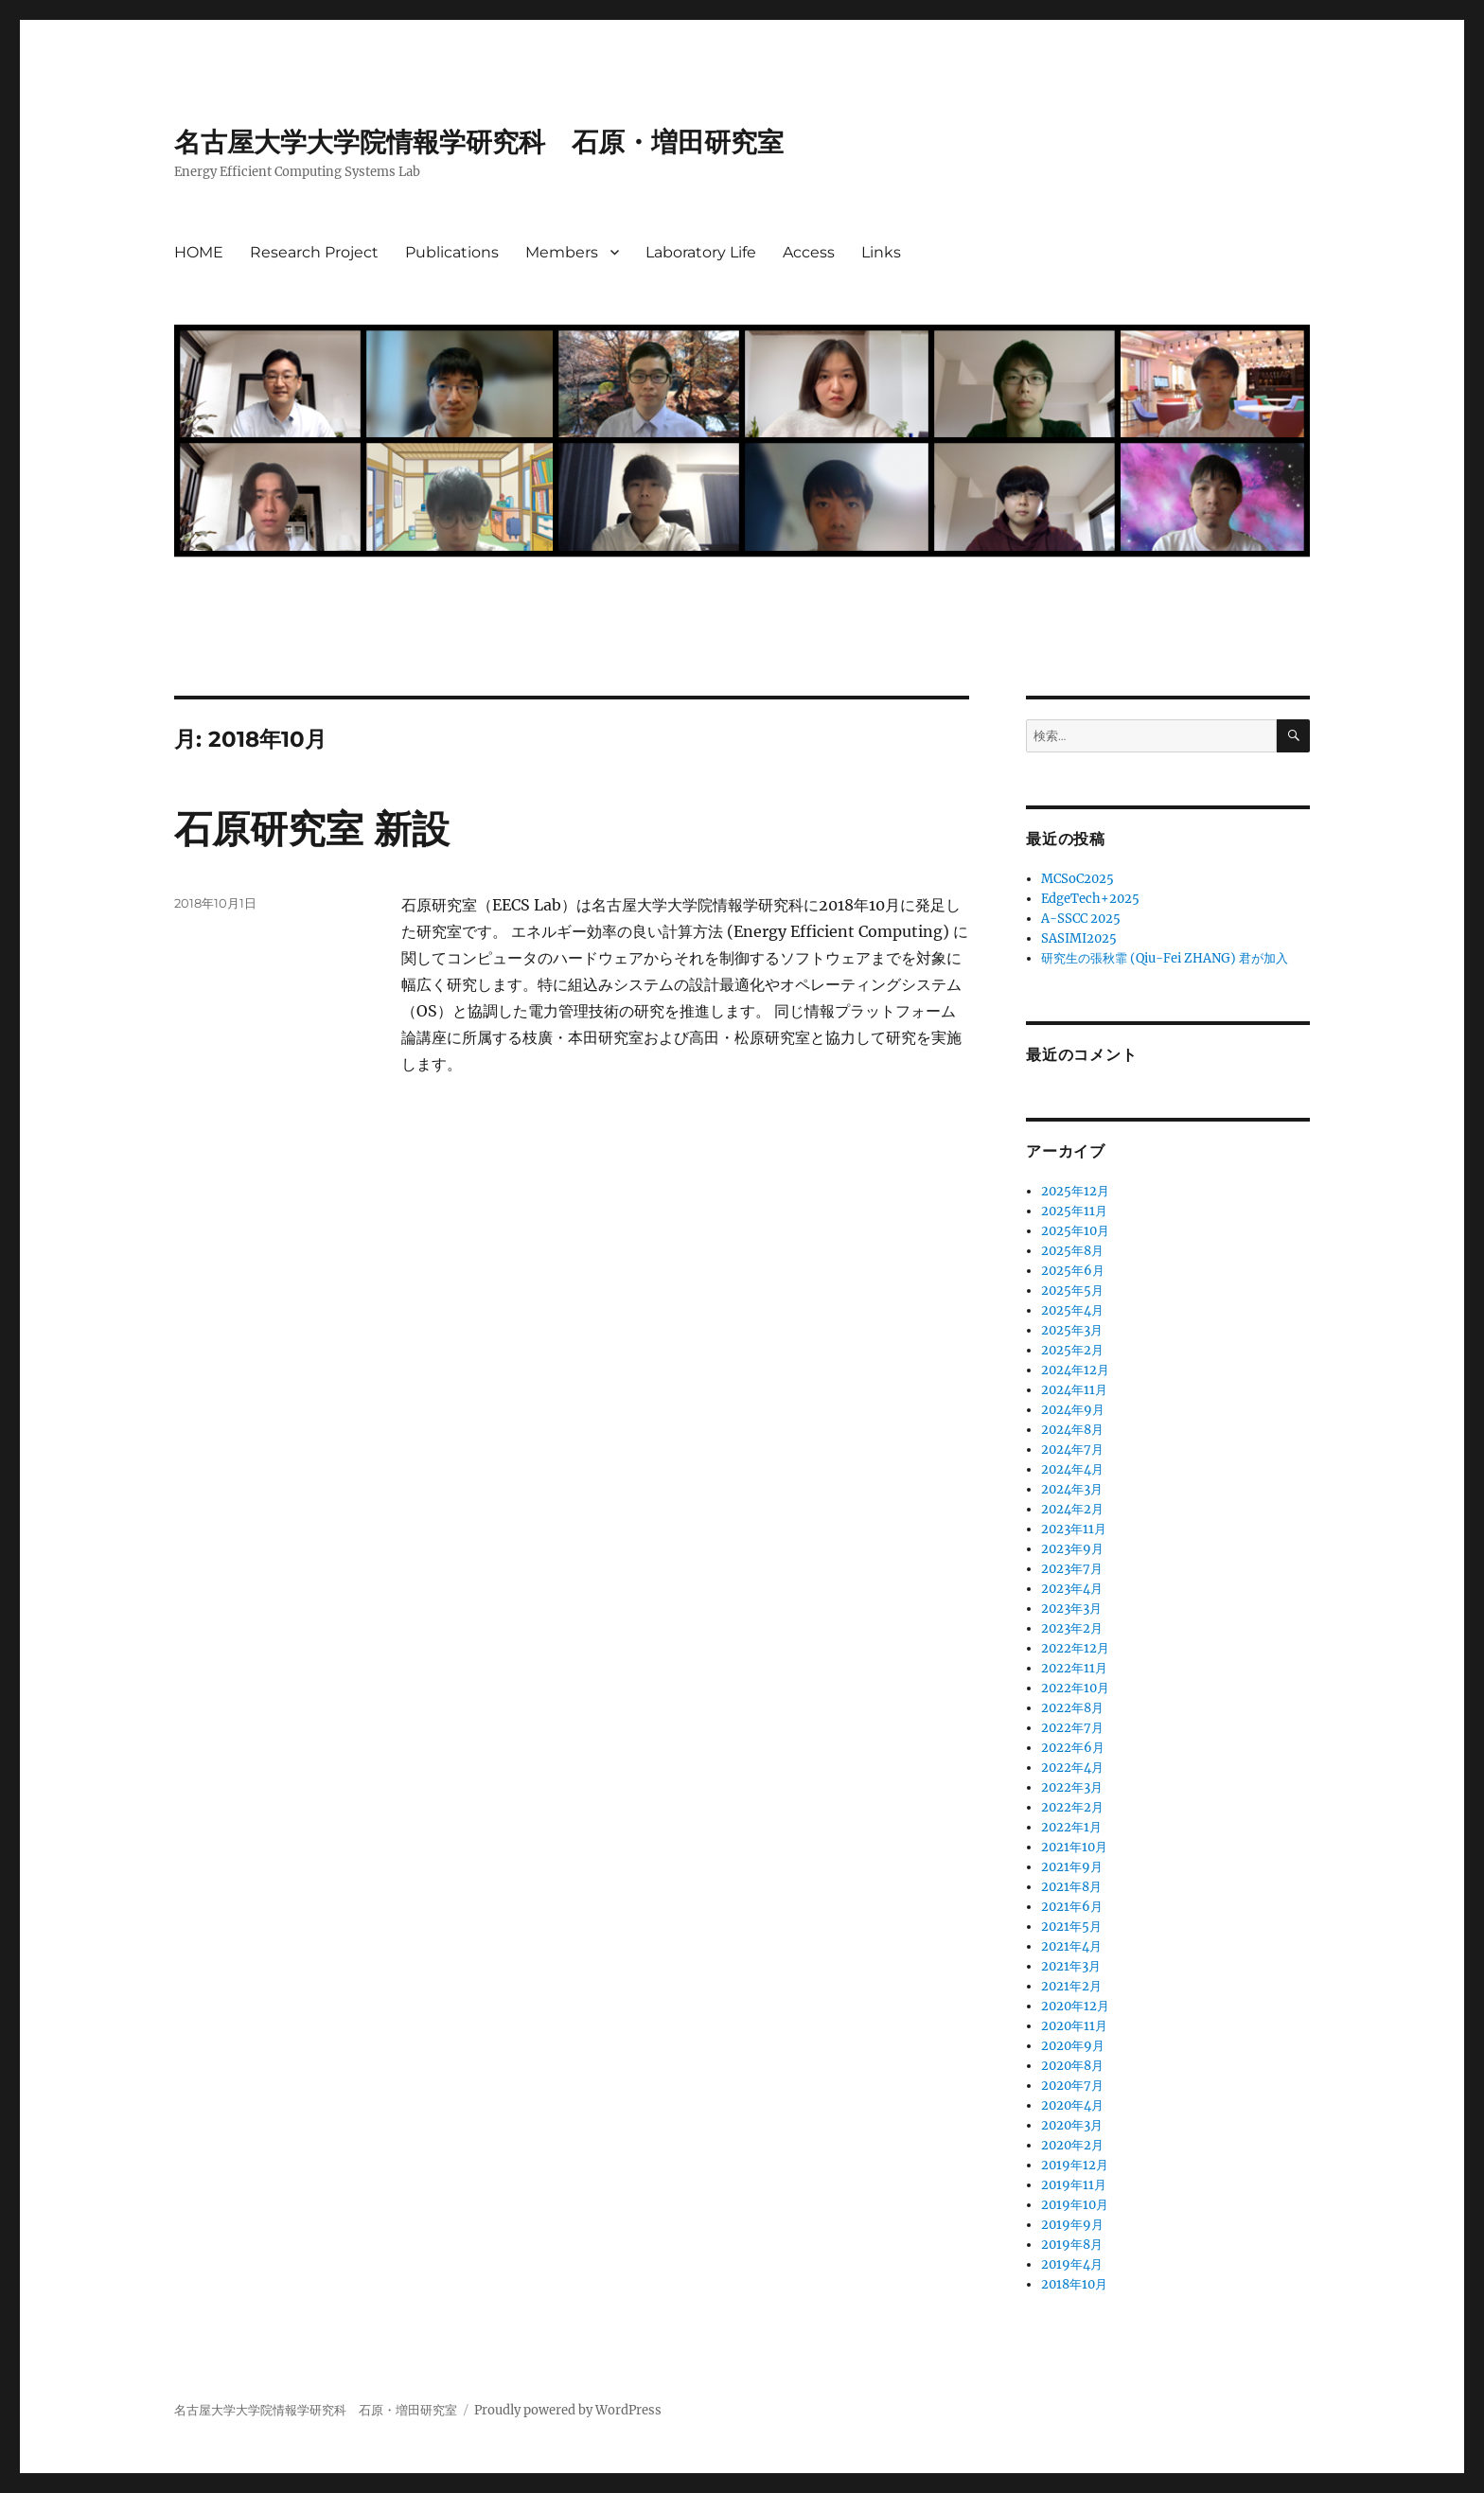 Image resolution: width=1484 pixels, height=2493 pixels. Describe the element at coordinates (1072, 2145) in the screenshot. I see `2020年2月` at that location.